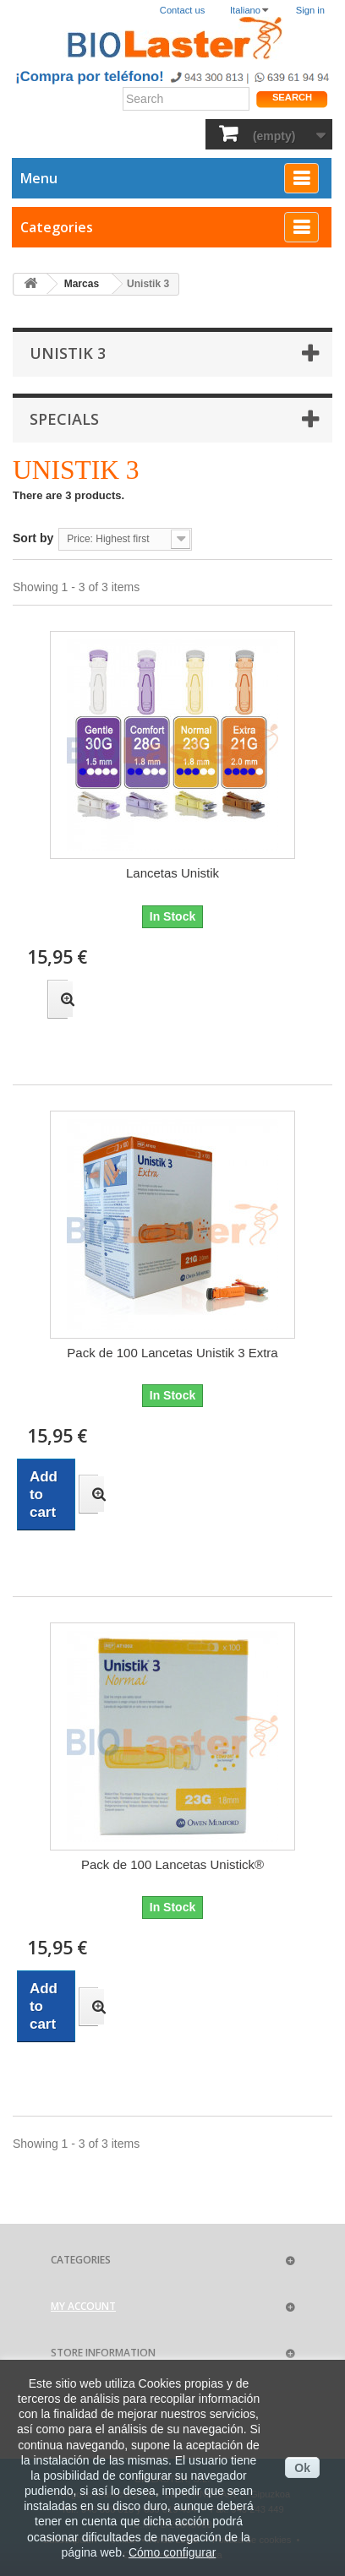 The image size is (345, 2576). I want to click on Sort by, so click(33, 538).